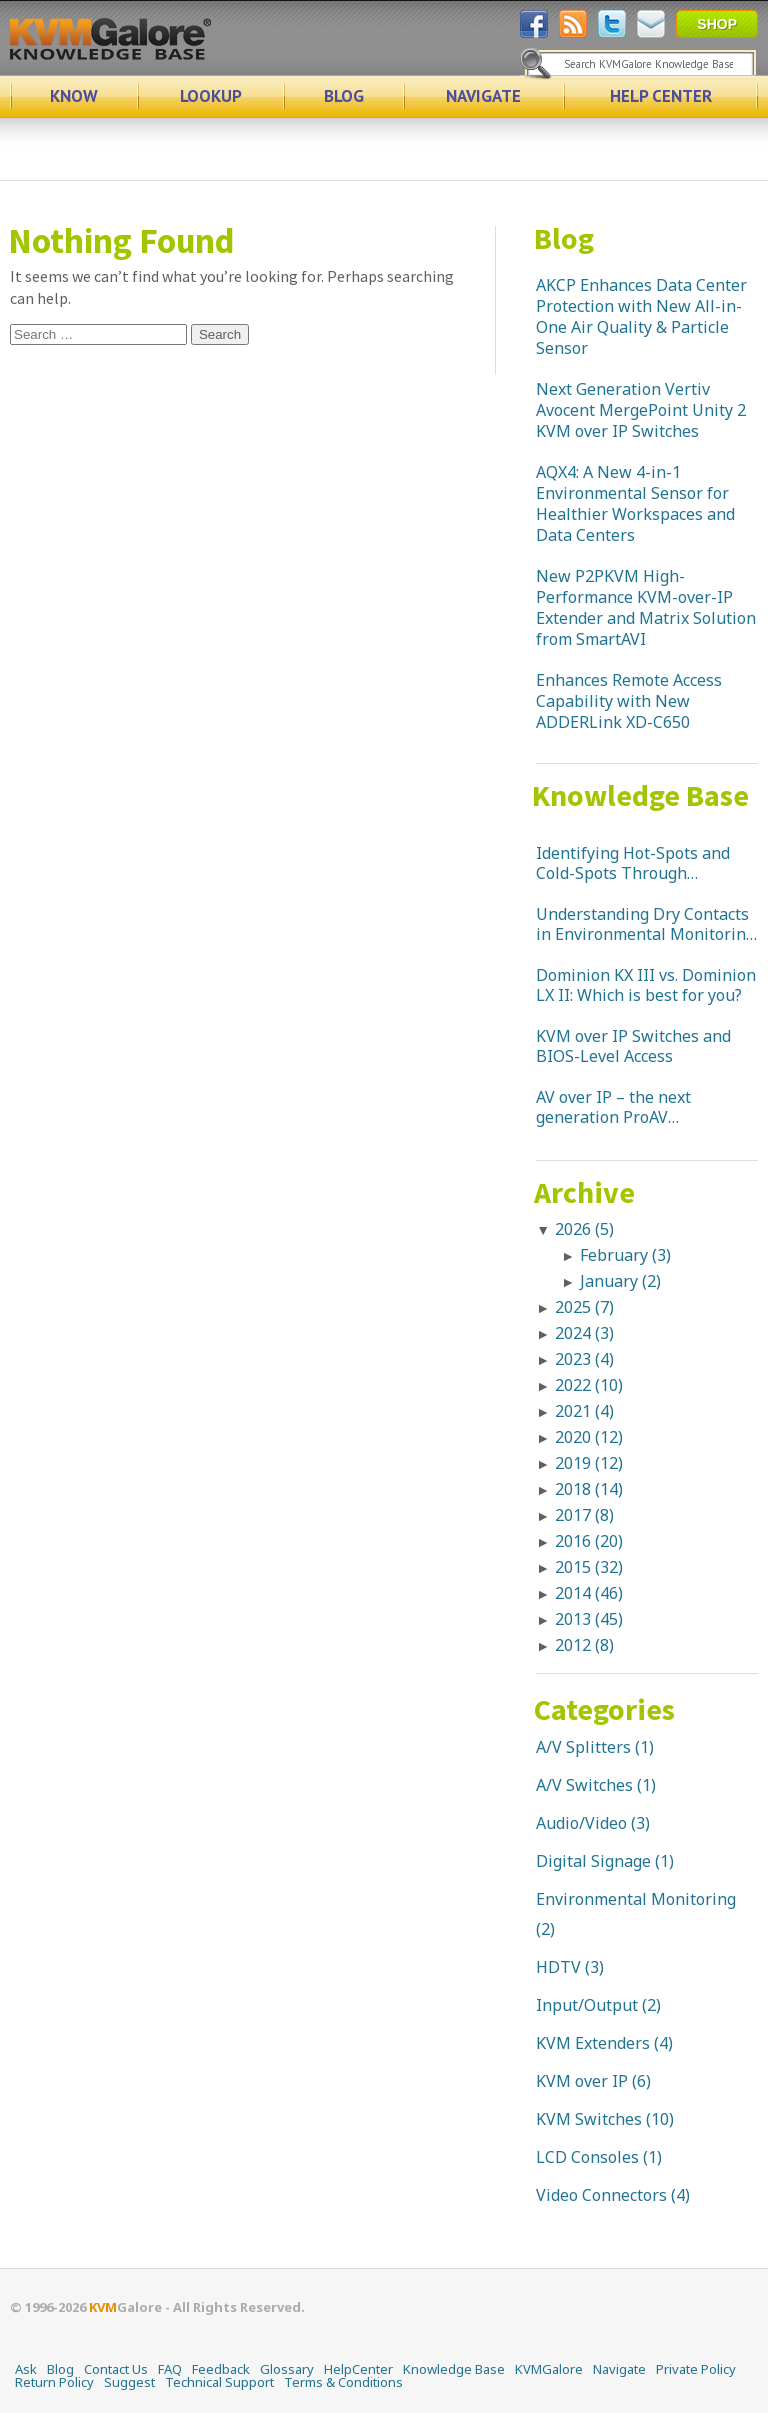 Image resolution: width=768 pixels, height=2413 pixels. I want to click on Feedback, so click(221, 2369).